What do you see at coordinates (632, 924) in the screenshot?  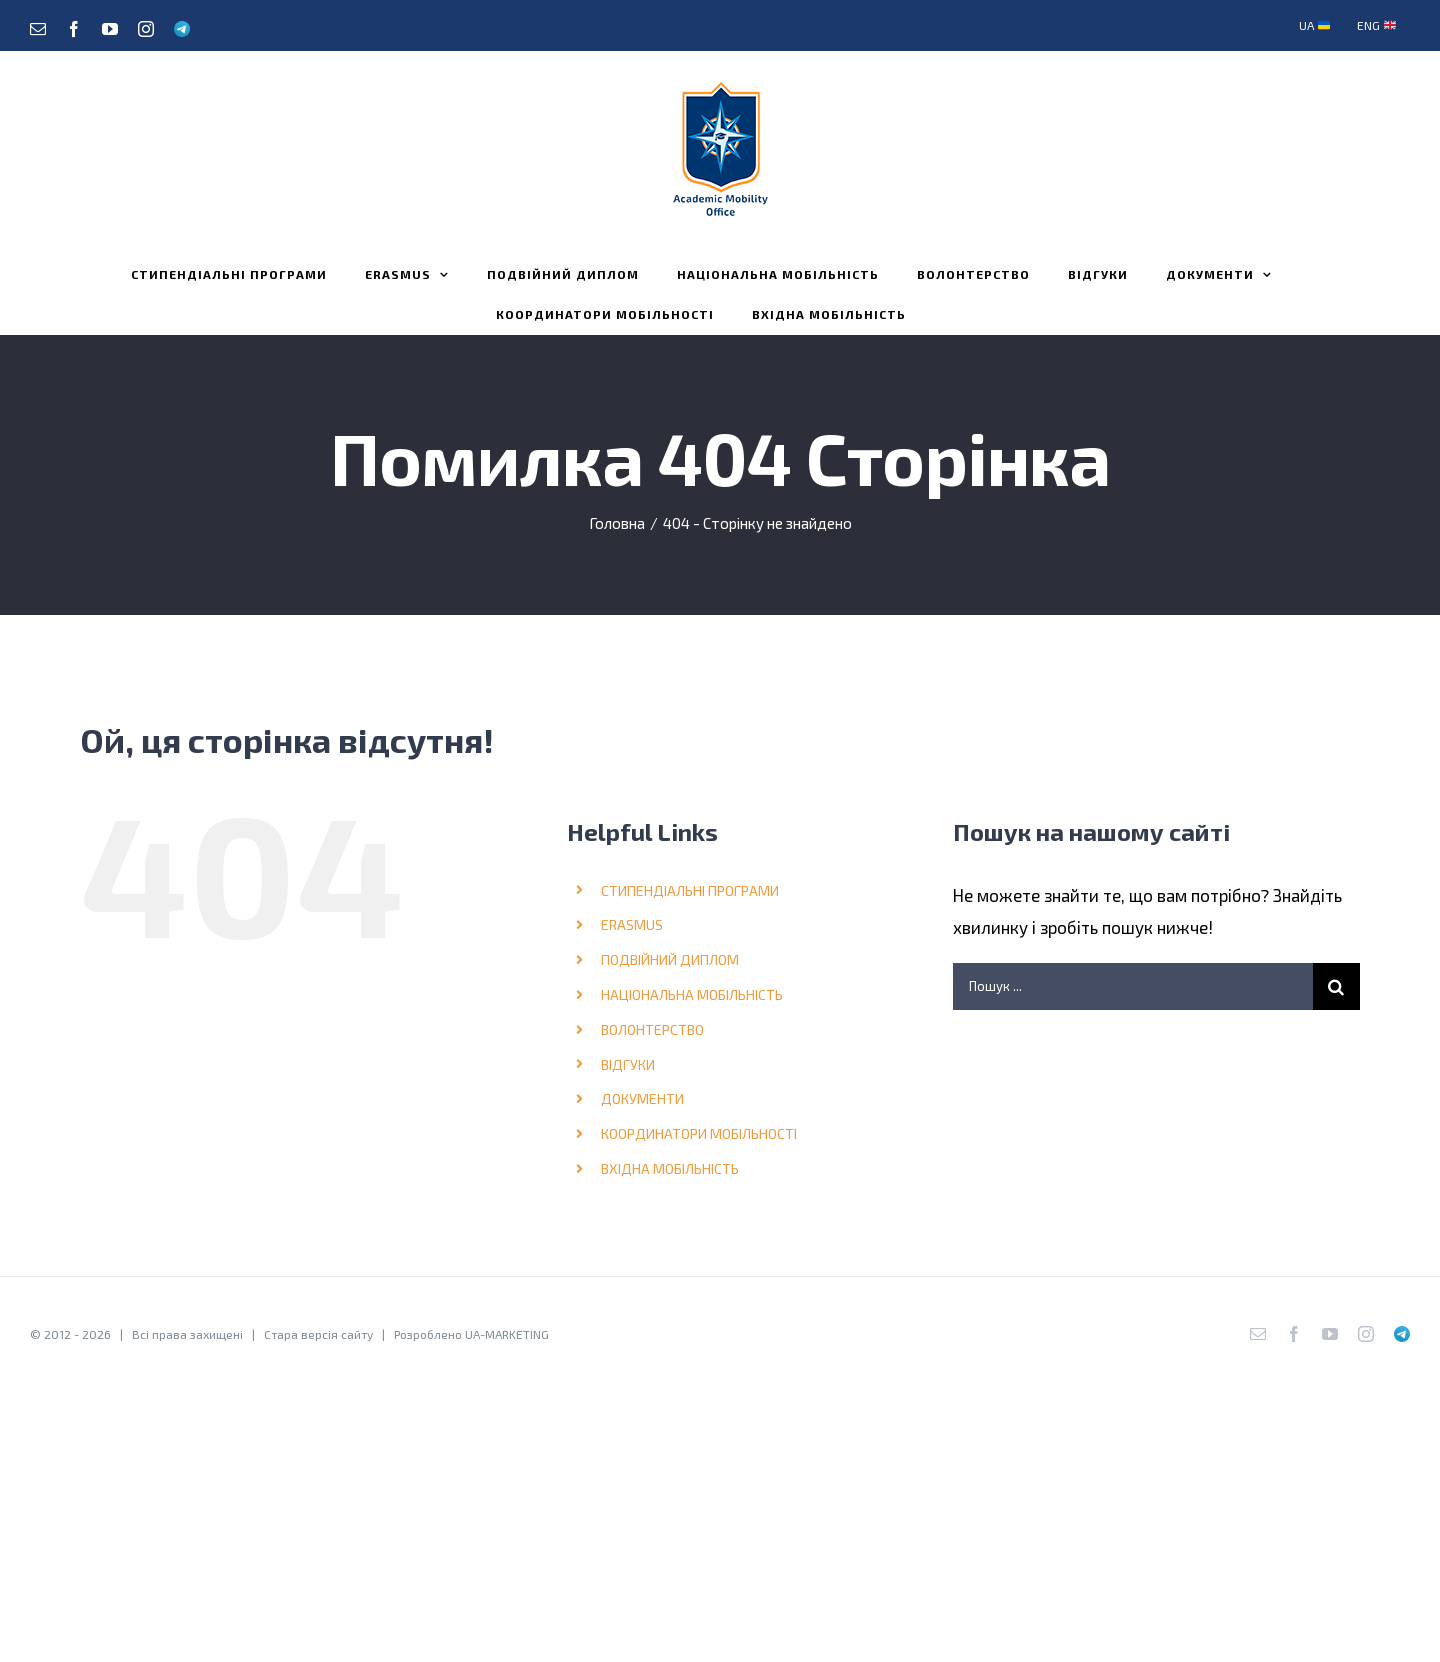 I see `ERASMUS` at bounding box center [632, 924].